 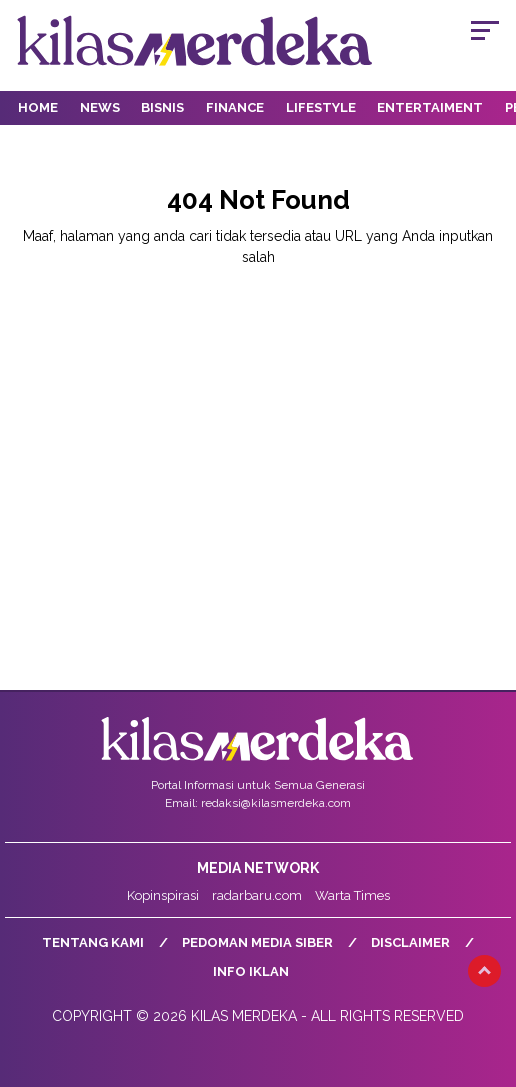 What do you see at coordinates (352, 895) in the screenshot?
I see `Warta Times` at bounding box center [352, 895].